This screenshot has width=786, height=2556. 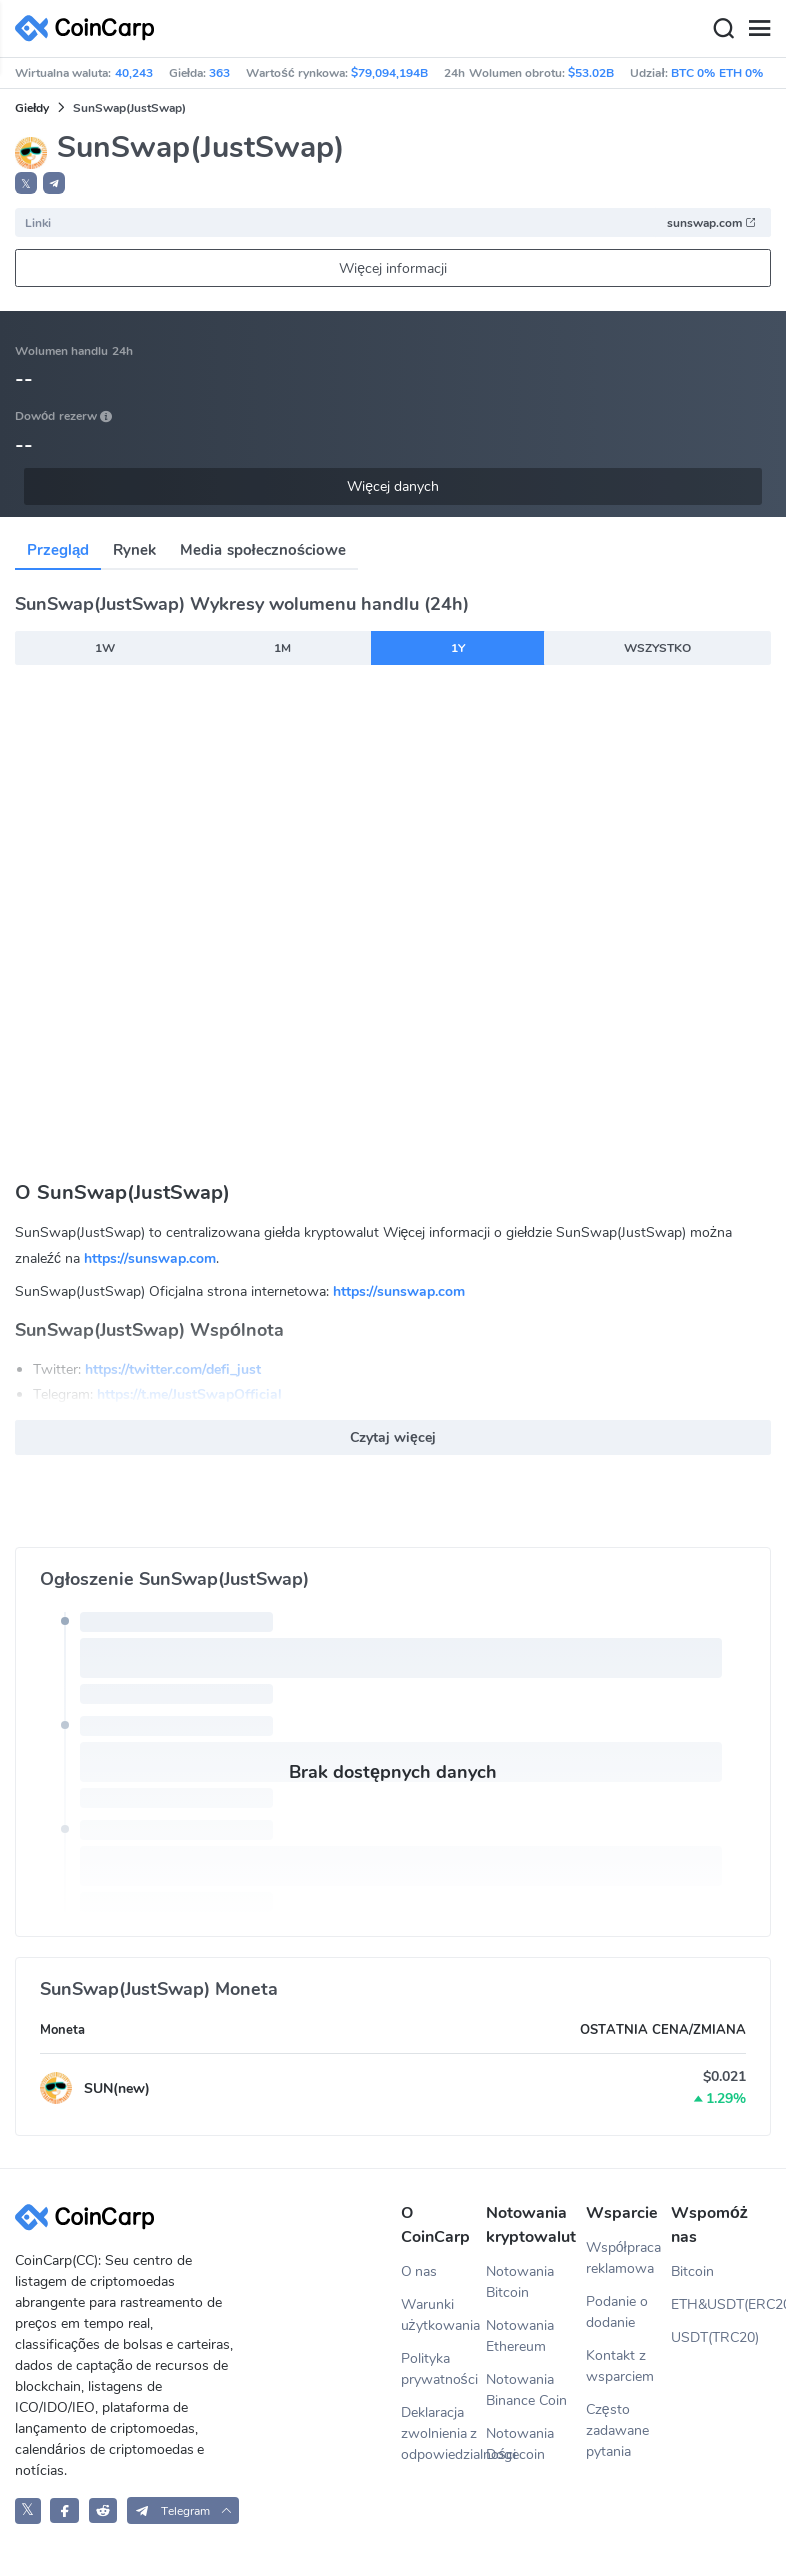 What do you see at coordinates (419, 2271) in the screenshot?
I see `O nas` at bounding box center [419, 2271].